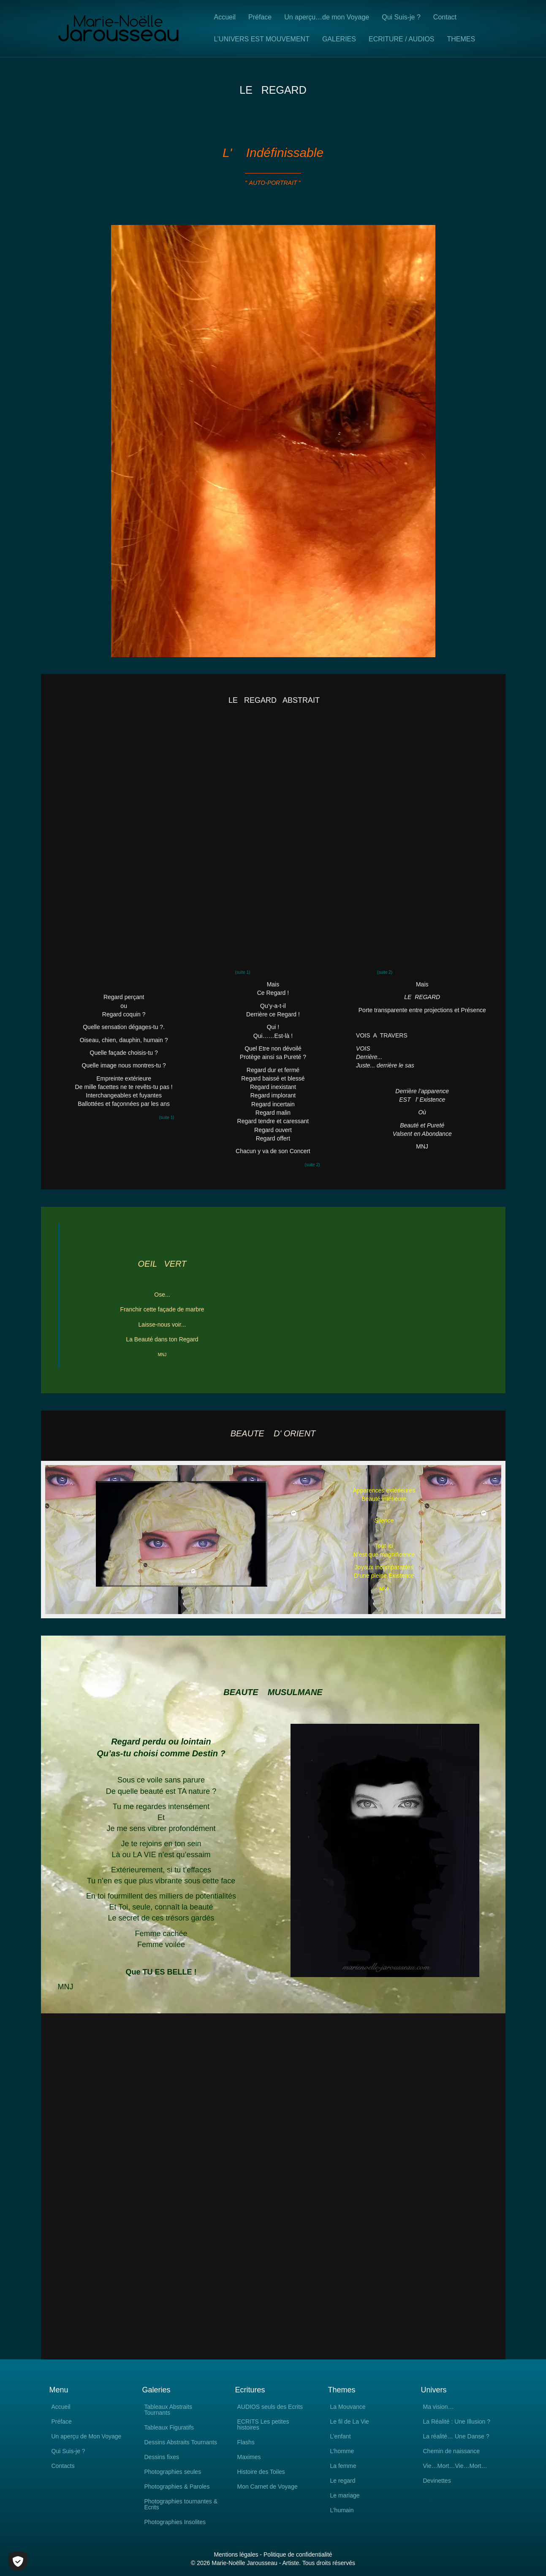 The height and width of the screenshot is (2576, 546). What do you see at coordinates (267, 2487) in the screenshot?
I see `Mon Carnet de Voyage` at bounding box center [267, 2487].